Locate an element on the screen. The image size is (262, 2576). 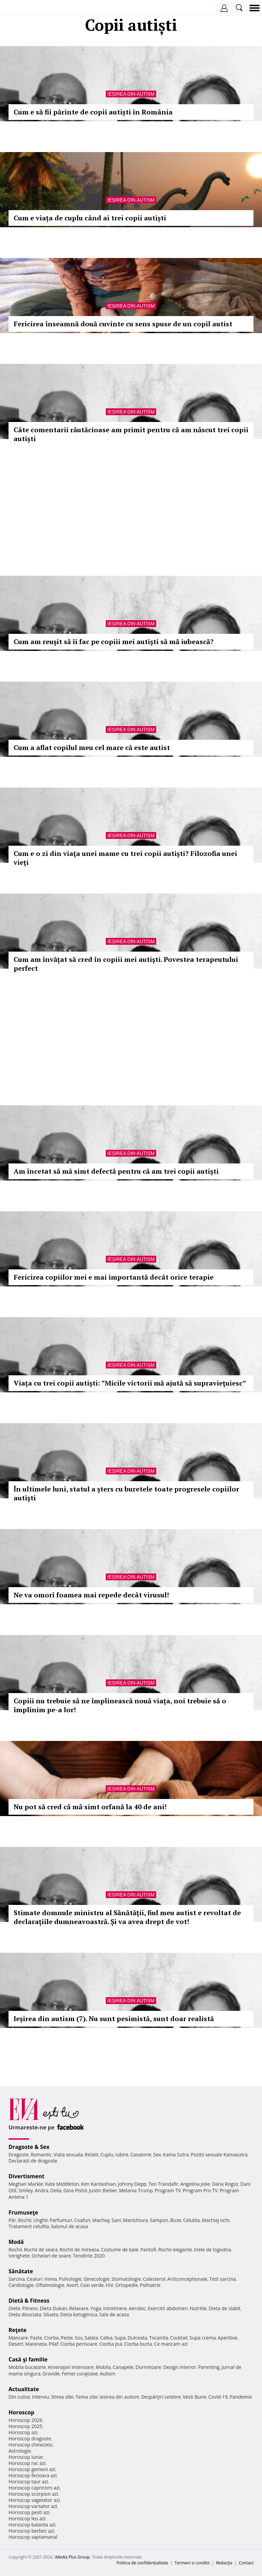
Delia is located at coordinates (55, 2190).